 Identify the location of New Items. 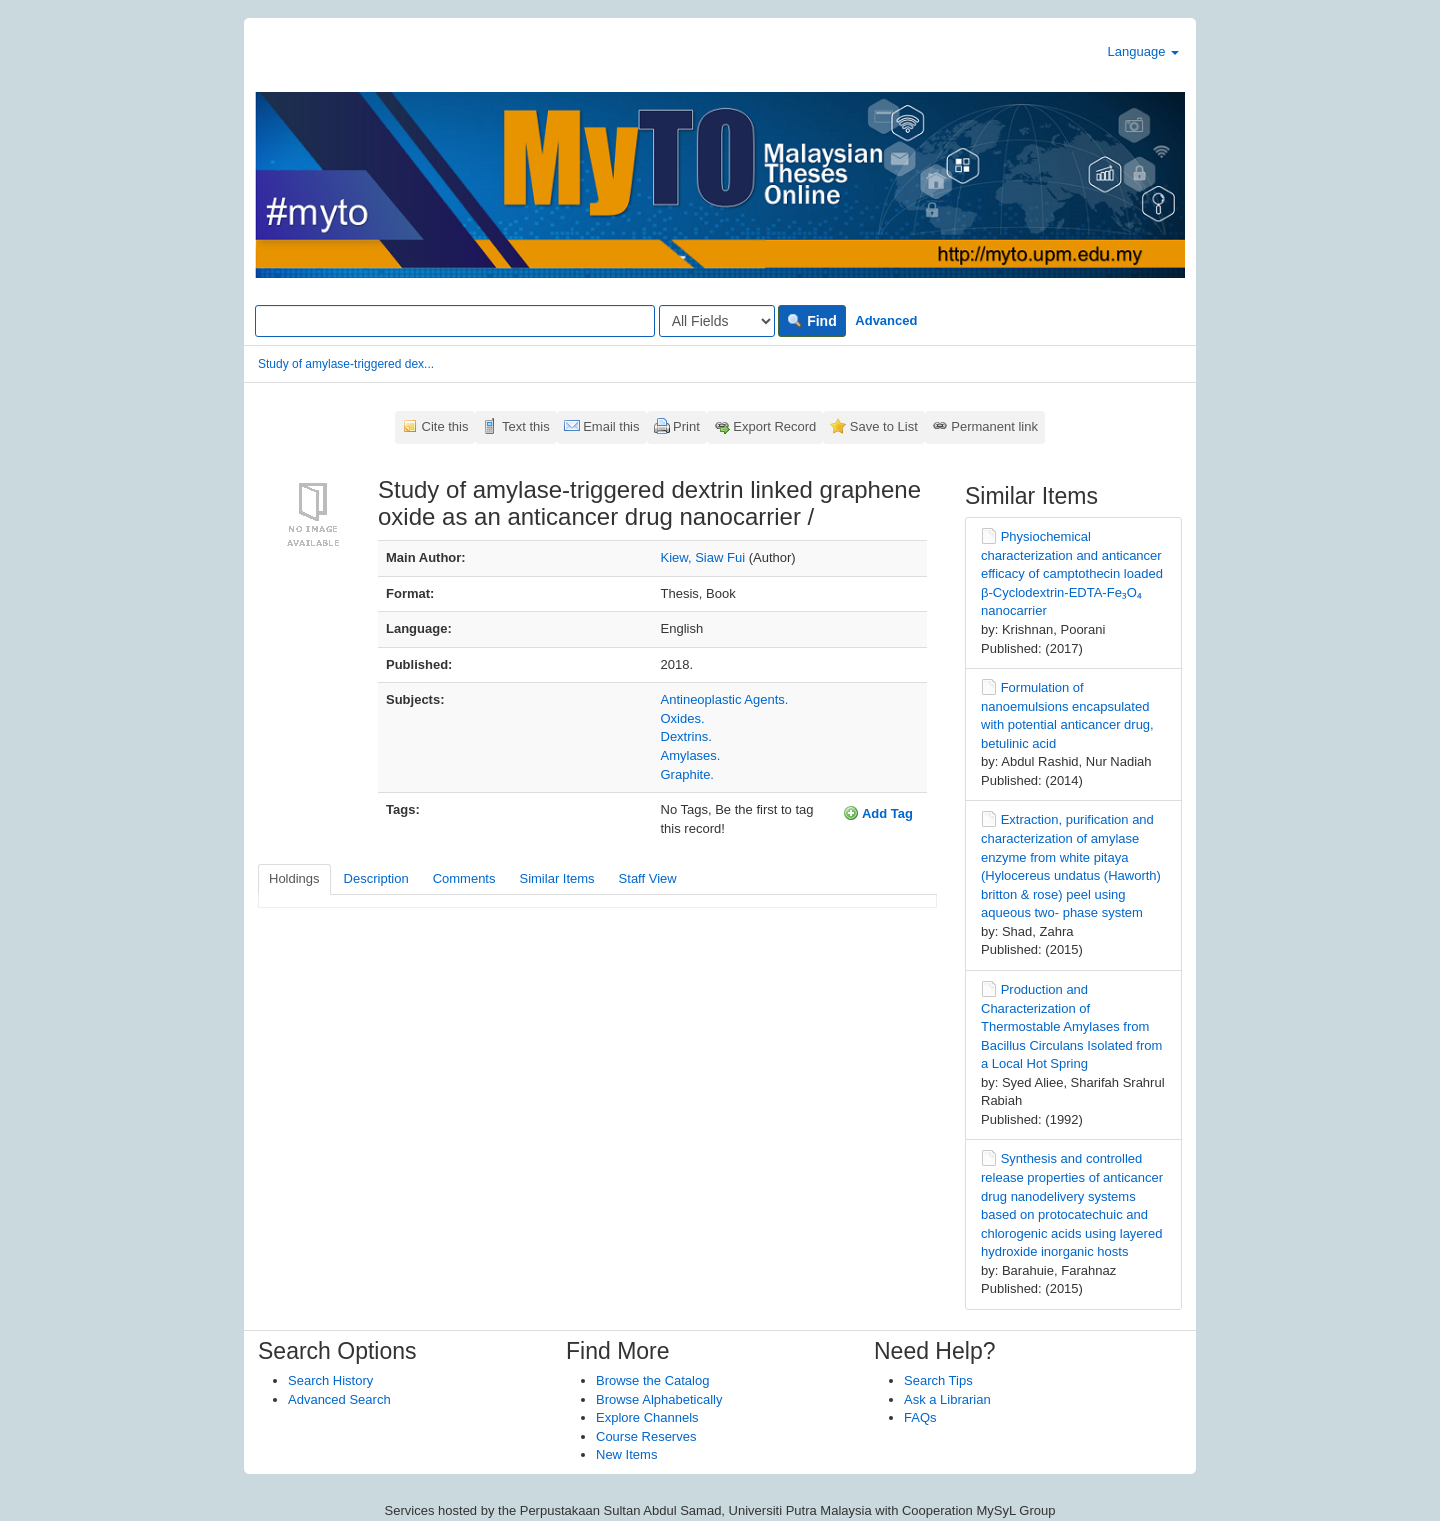
(626, 1454).